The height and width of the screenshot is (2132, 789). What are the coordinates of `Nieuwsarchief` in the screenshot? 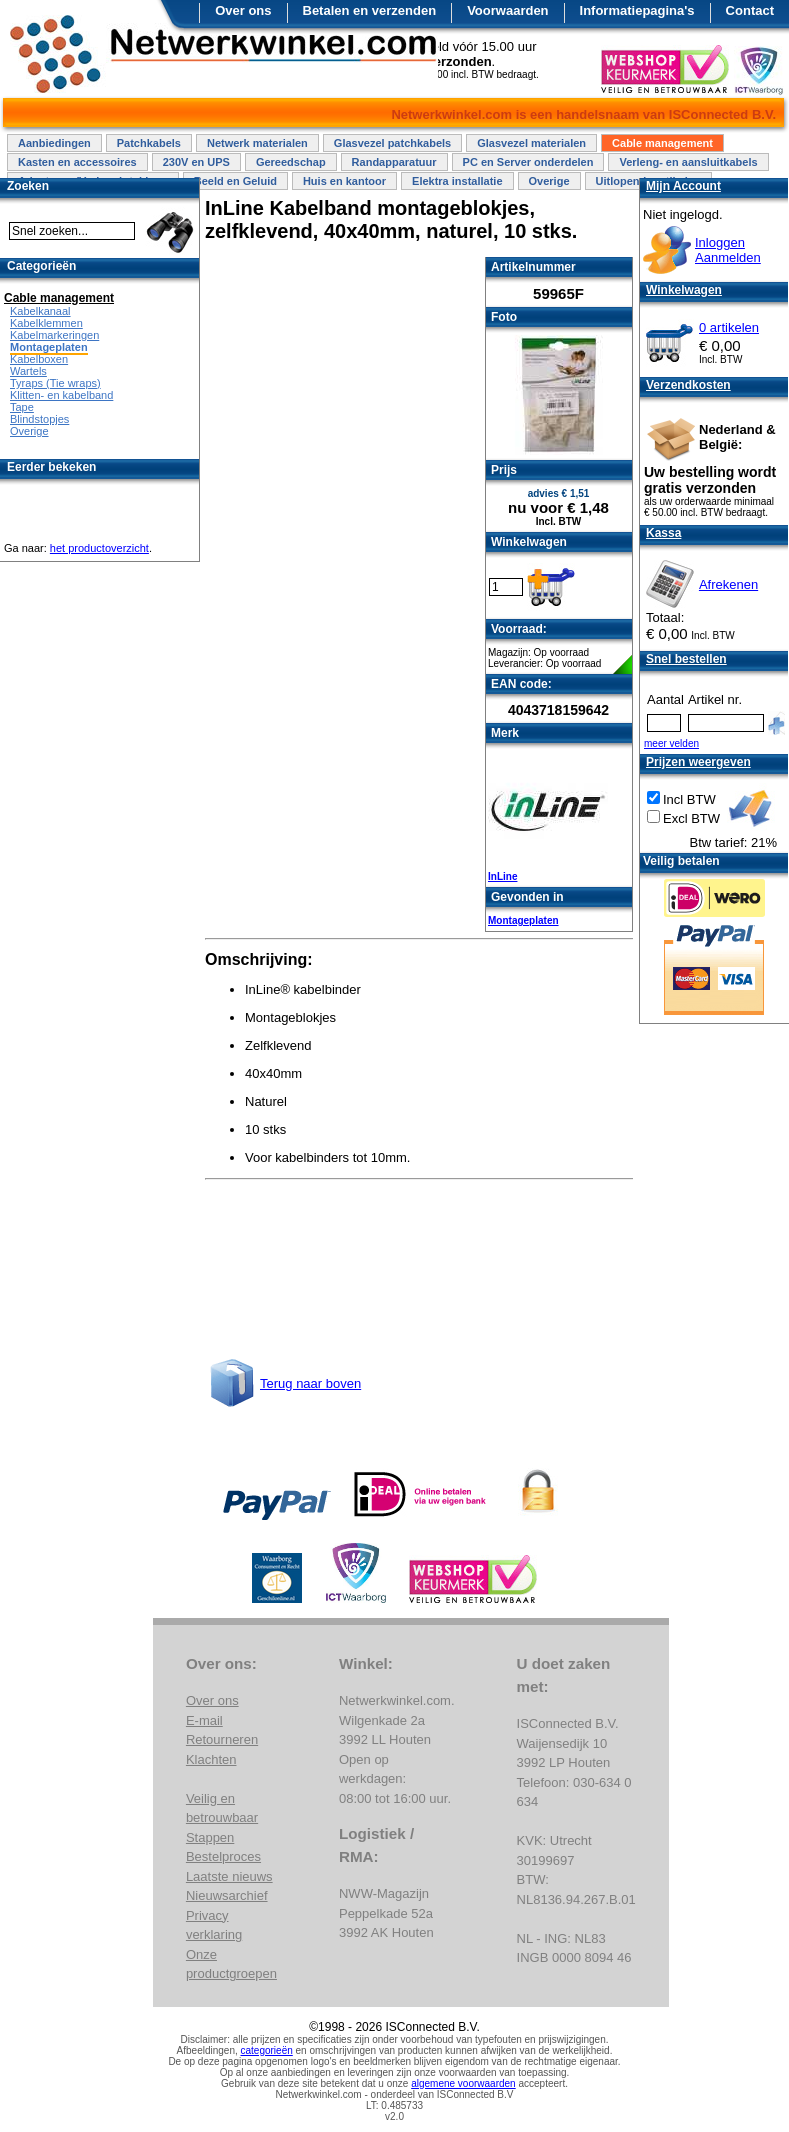 It's located at (227, 1895).